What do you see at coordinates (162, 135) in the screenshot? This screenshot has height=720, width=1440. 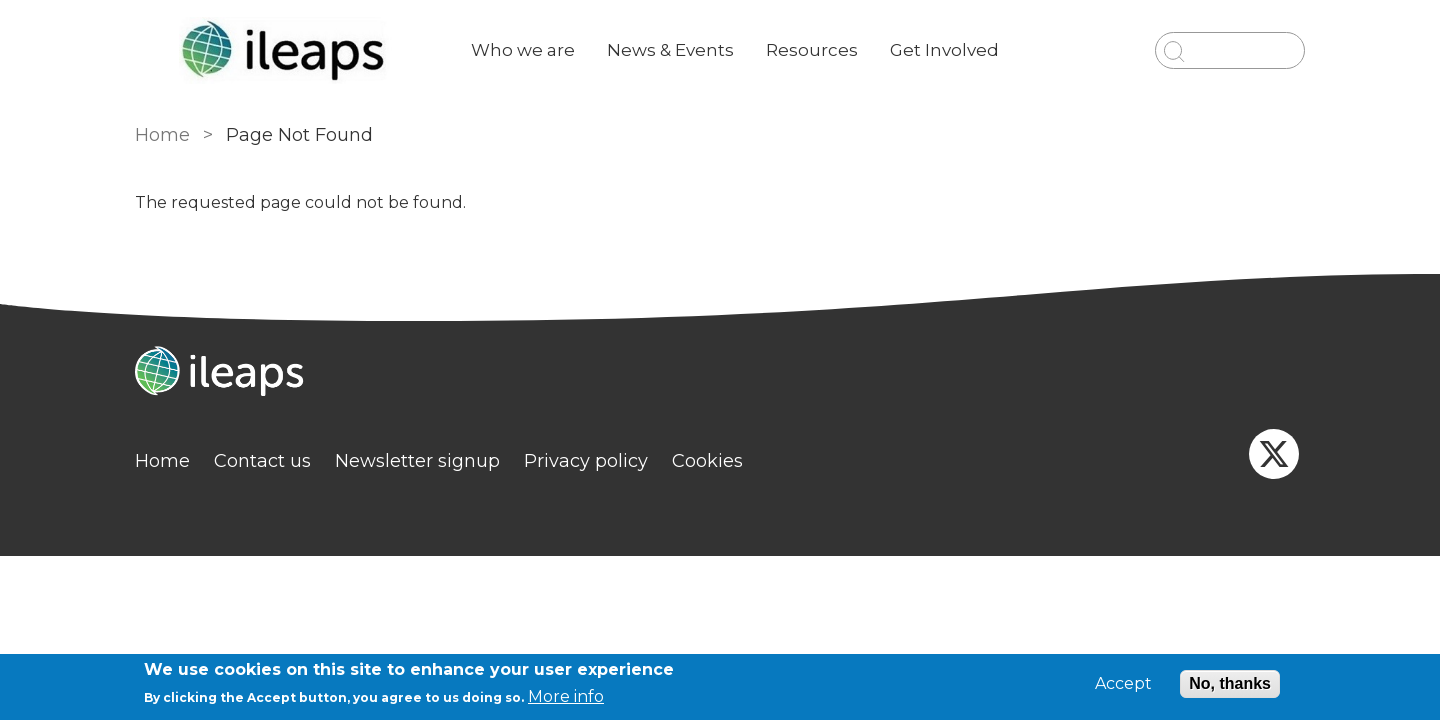 I see `Home` at bounding box center [162, 135].